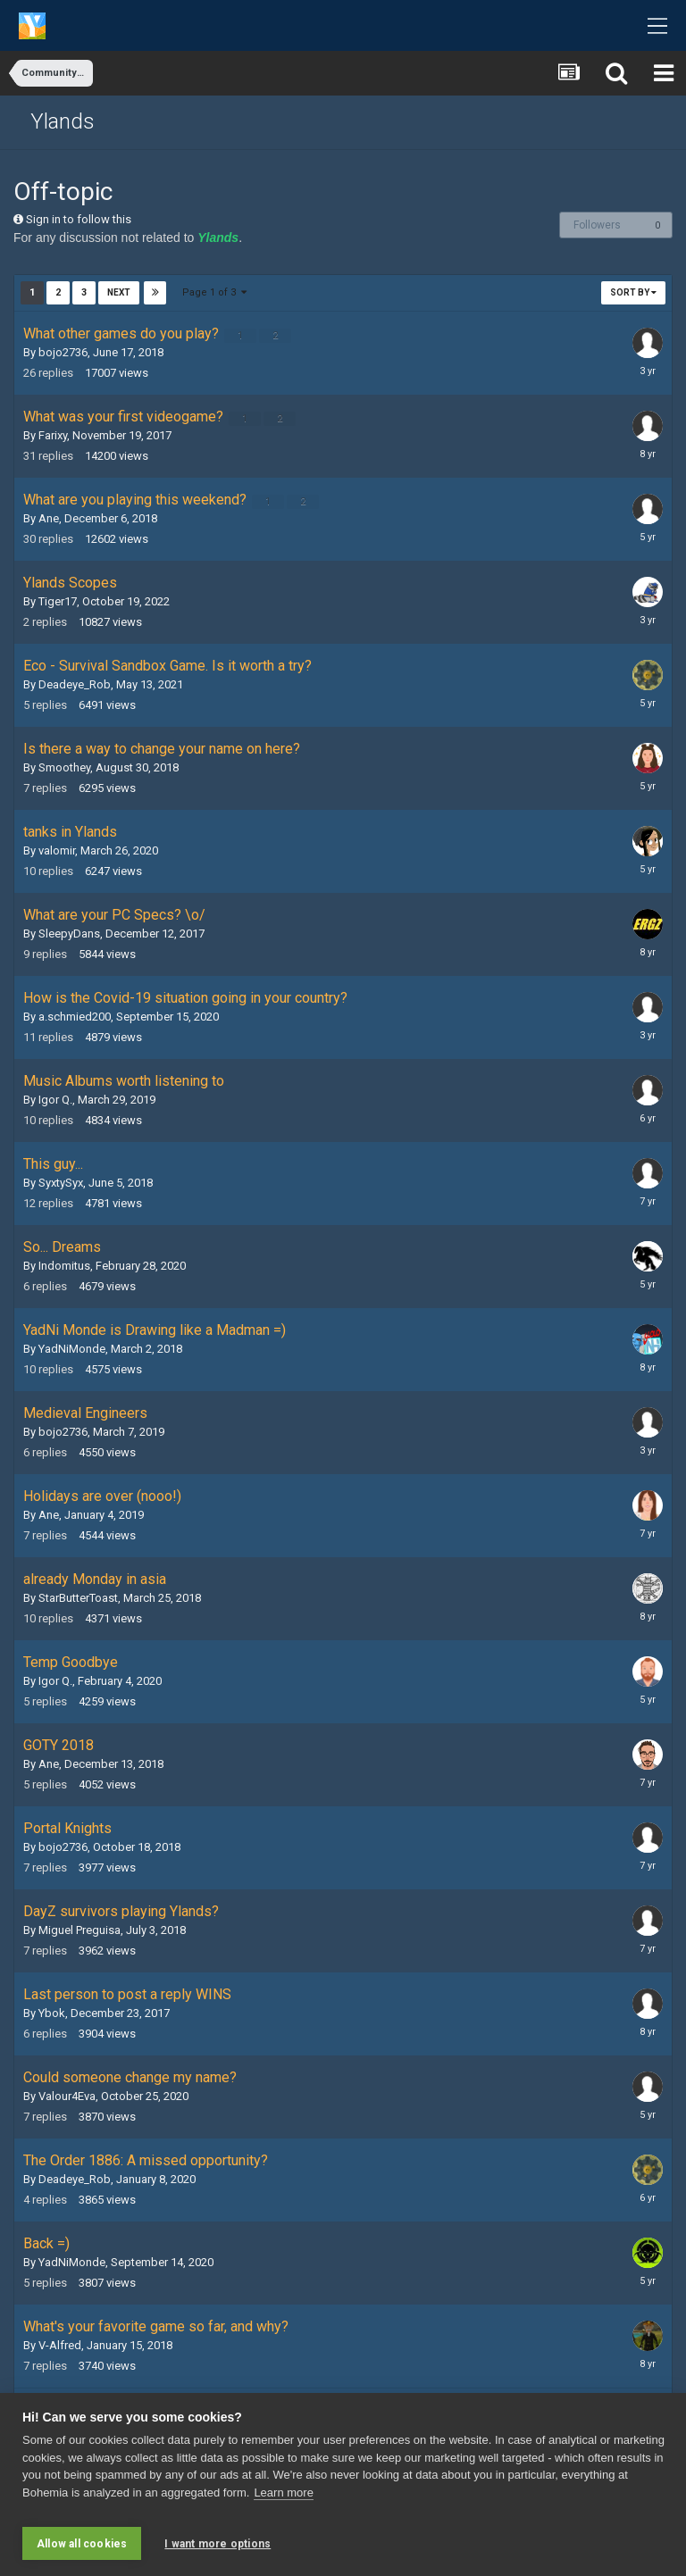  What do you see at coordinates (48, 518) in the screenshot?
I see `Ane` at bounding box center [48, 518].